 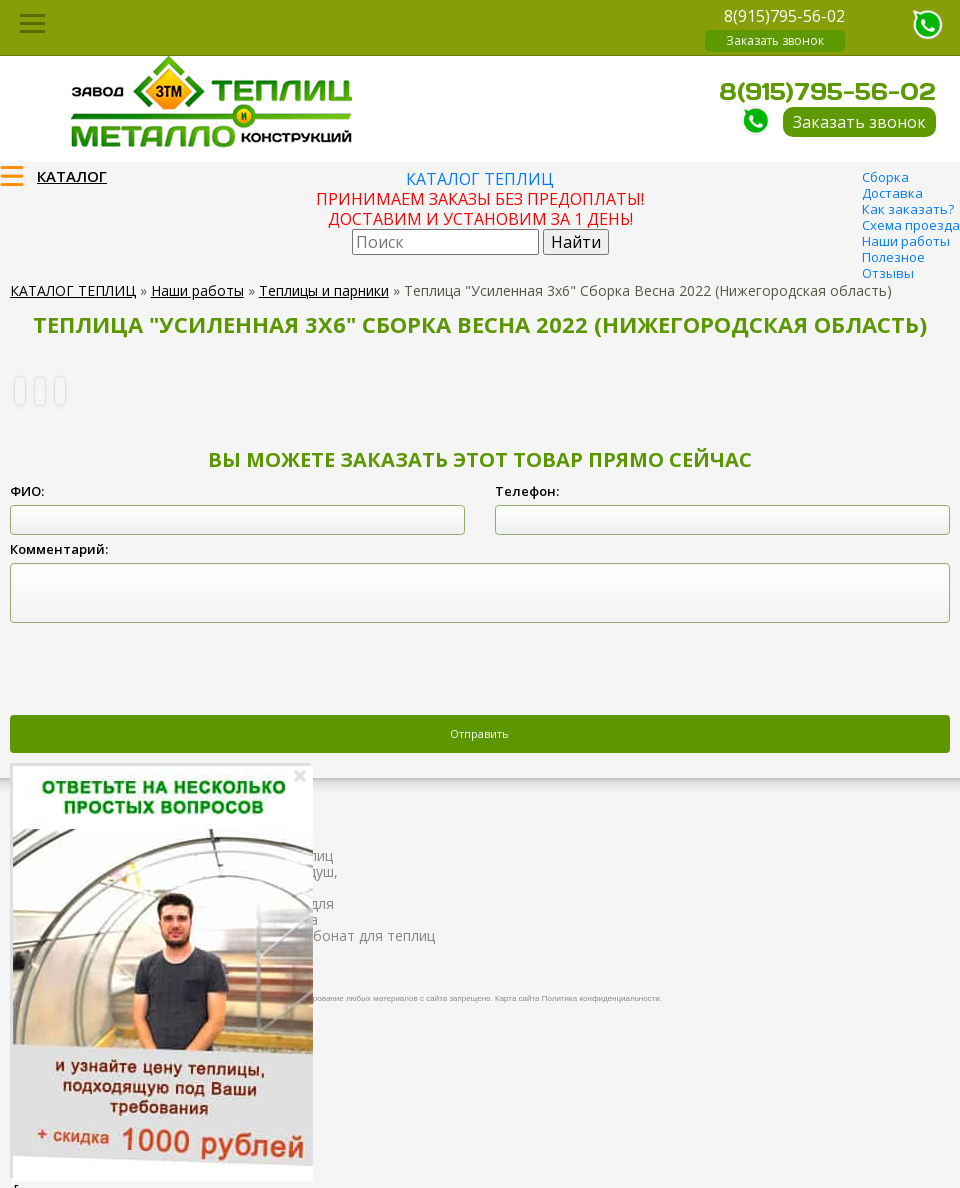 I want to click on Как заказать?, so click(x=908, y=209).